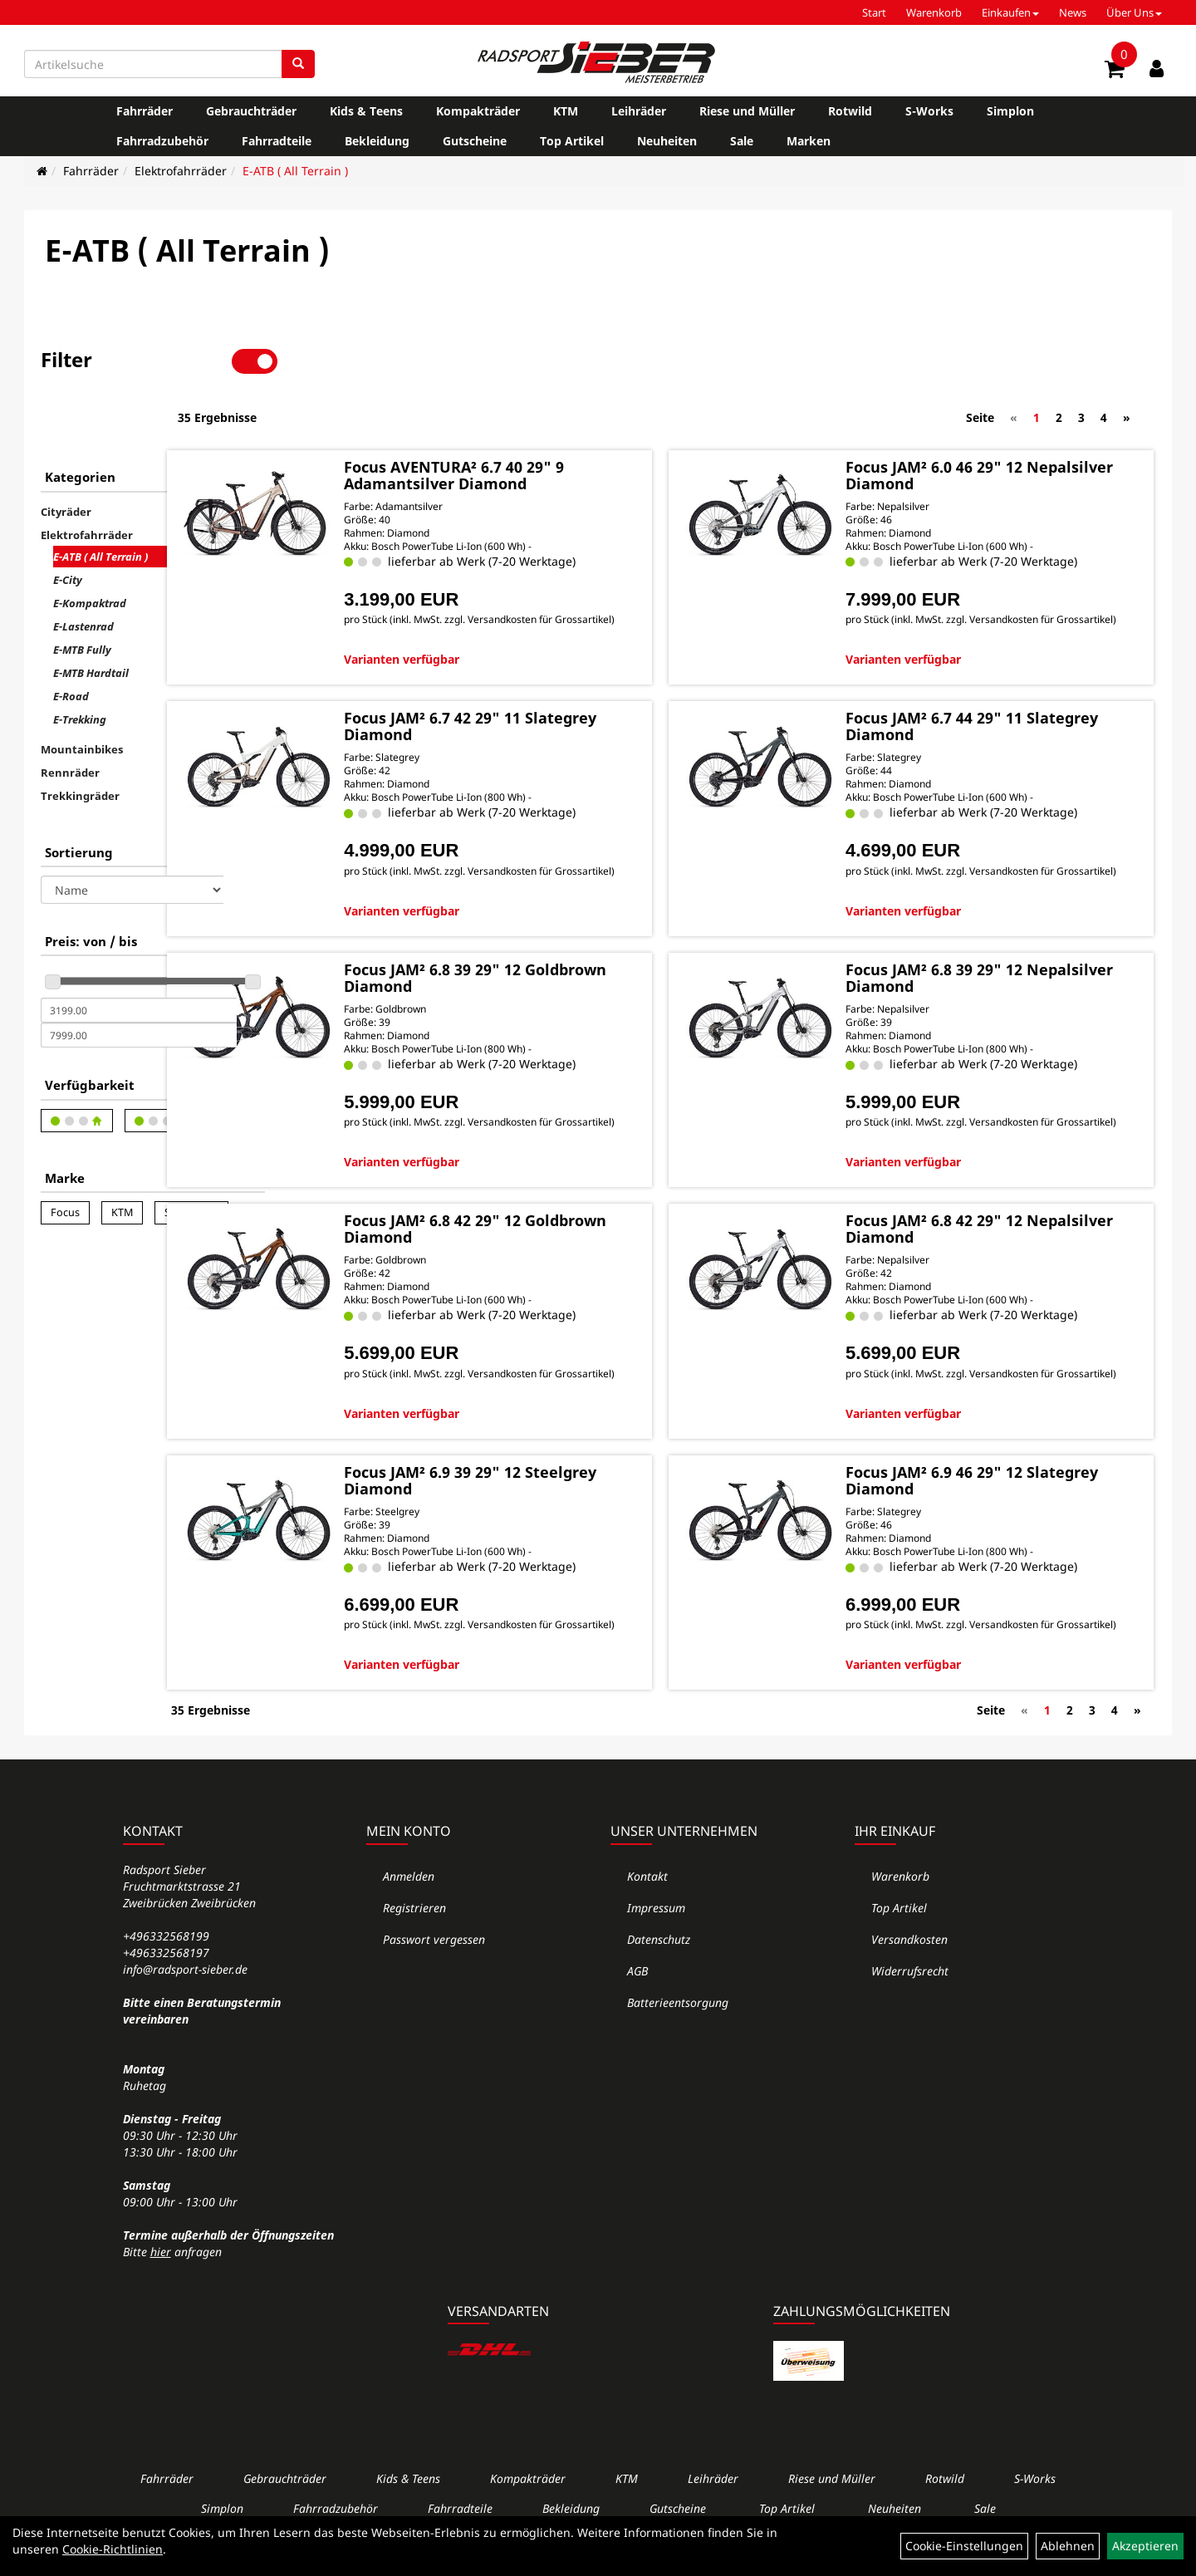 The width and height of the screenshot is (1196, 2576). I want to click on Focus JAM² 6.9 39 29" 12 Steelgrey Diamond, so click(535, 1478).